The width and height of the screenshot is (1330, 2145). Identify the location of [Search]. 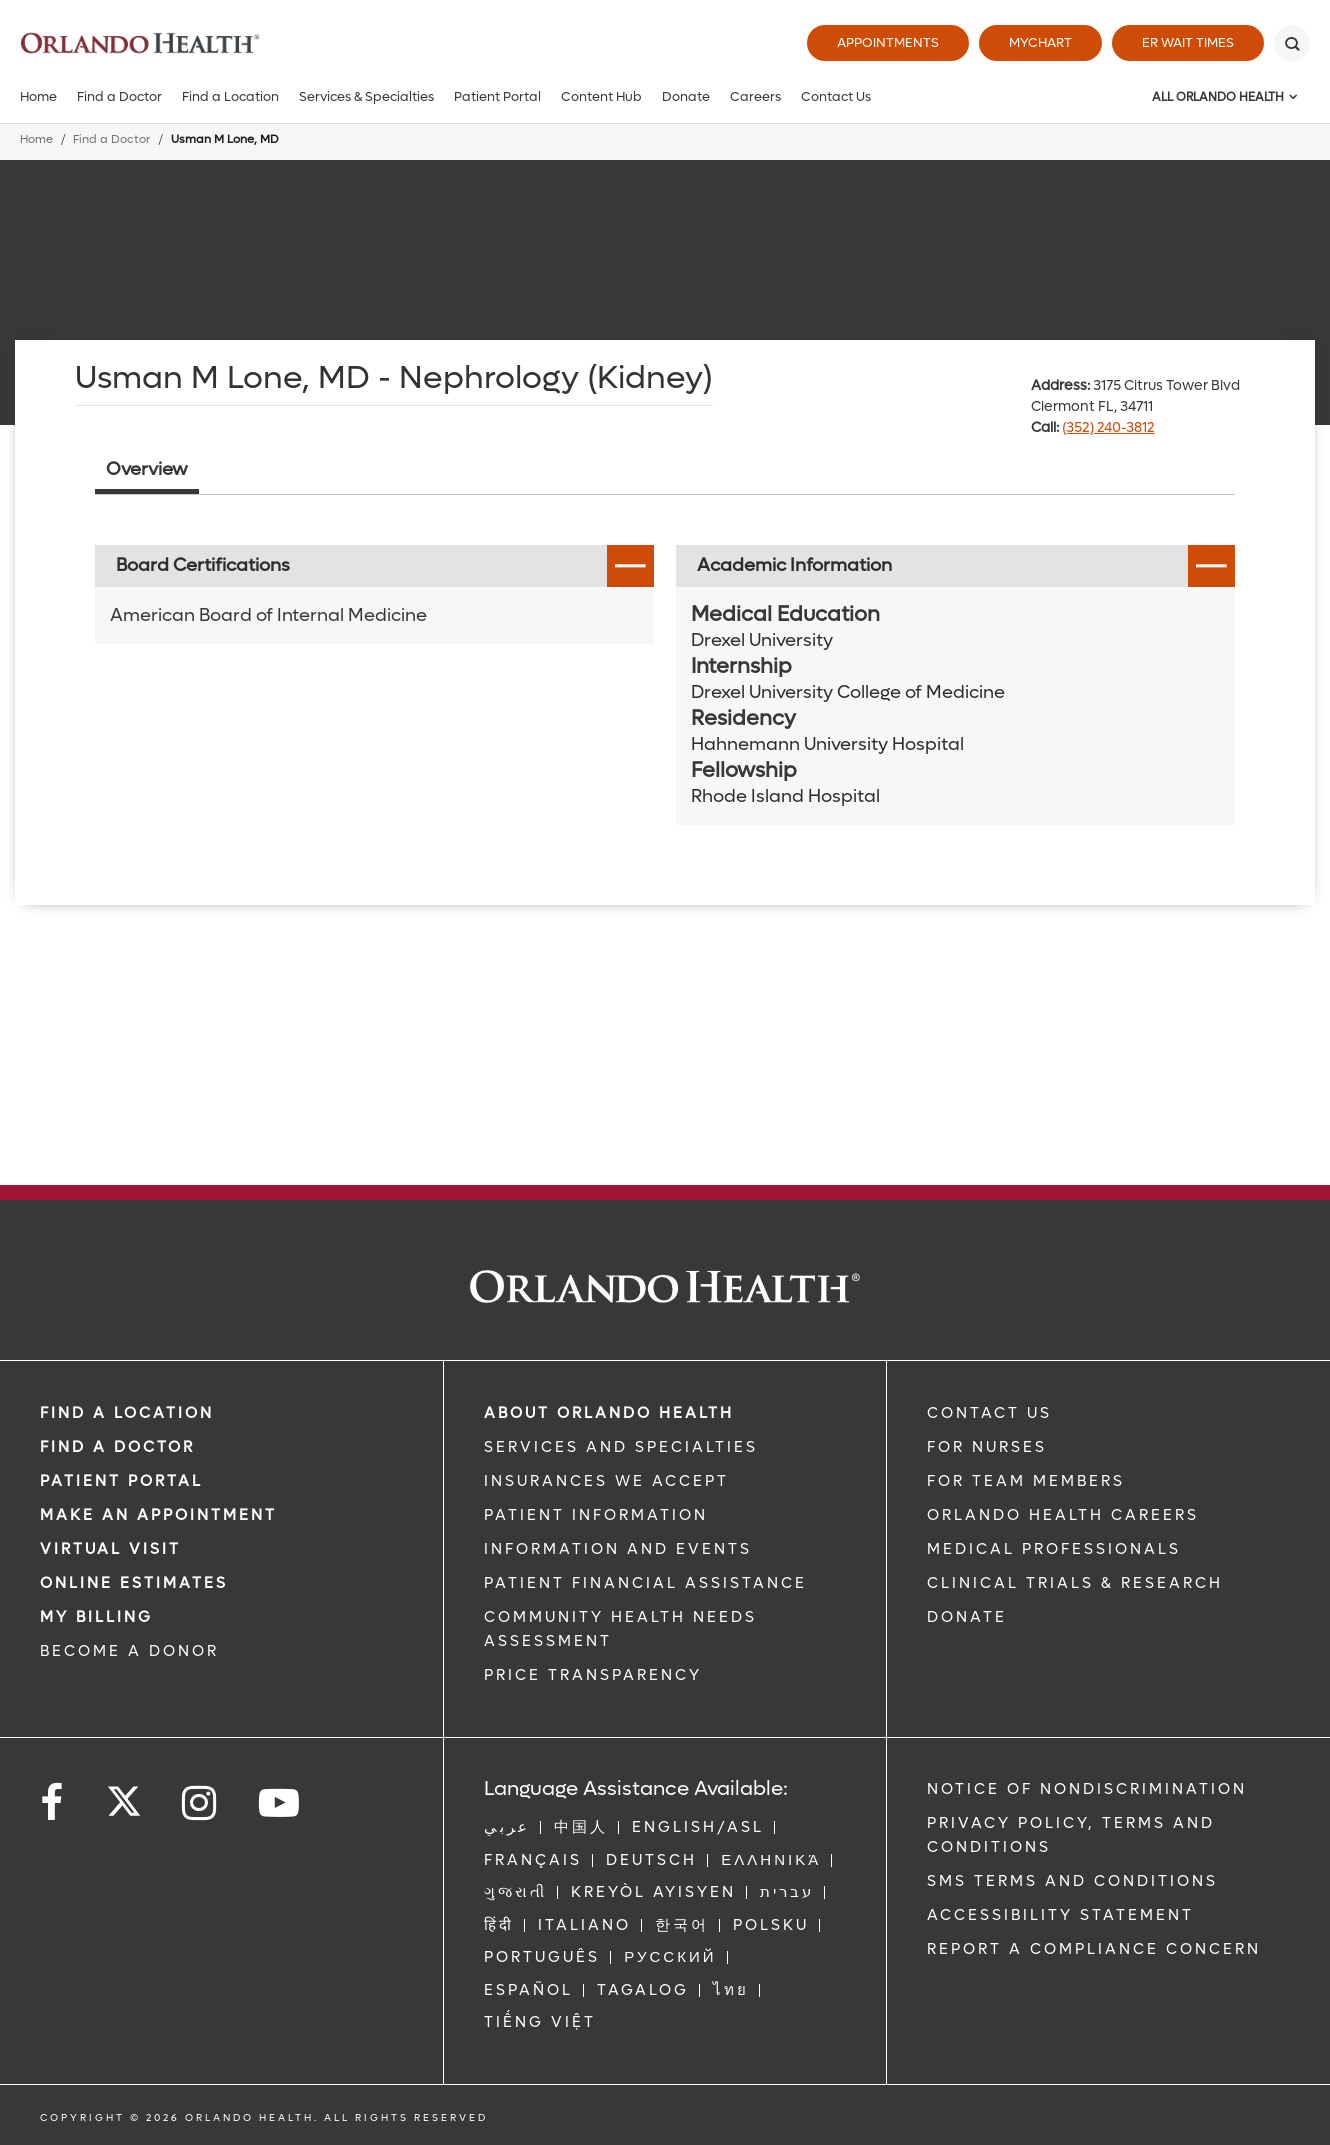
(1292, 43).